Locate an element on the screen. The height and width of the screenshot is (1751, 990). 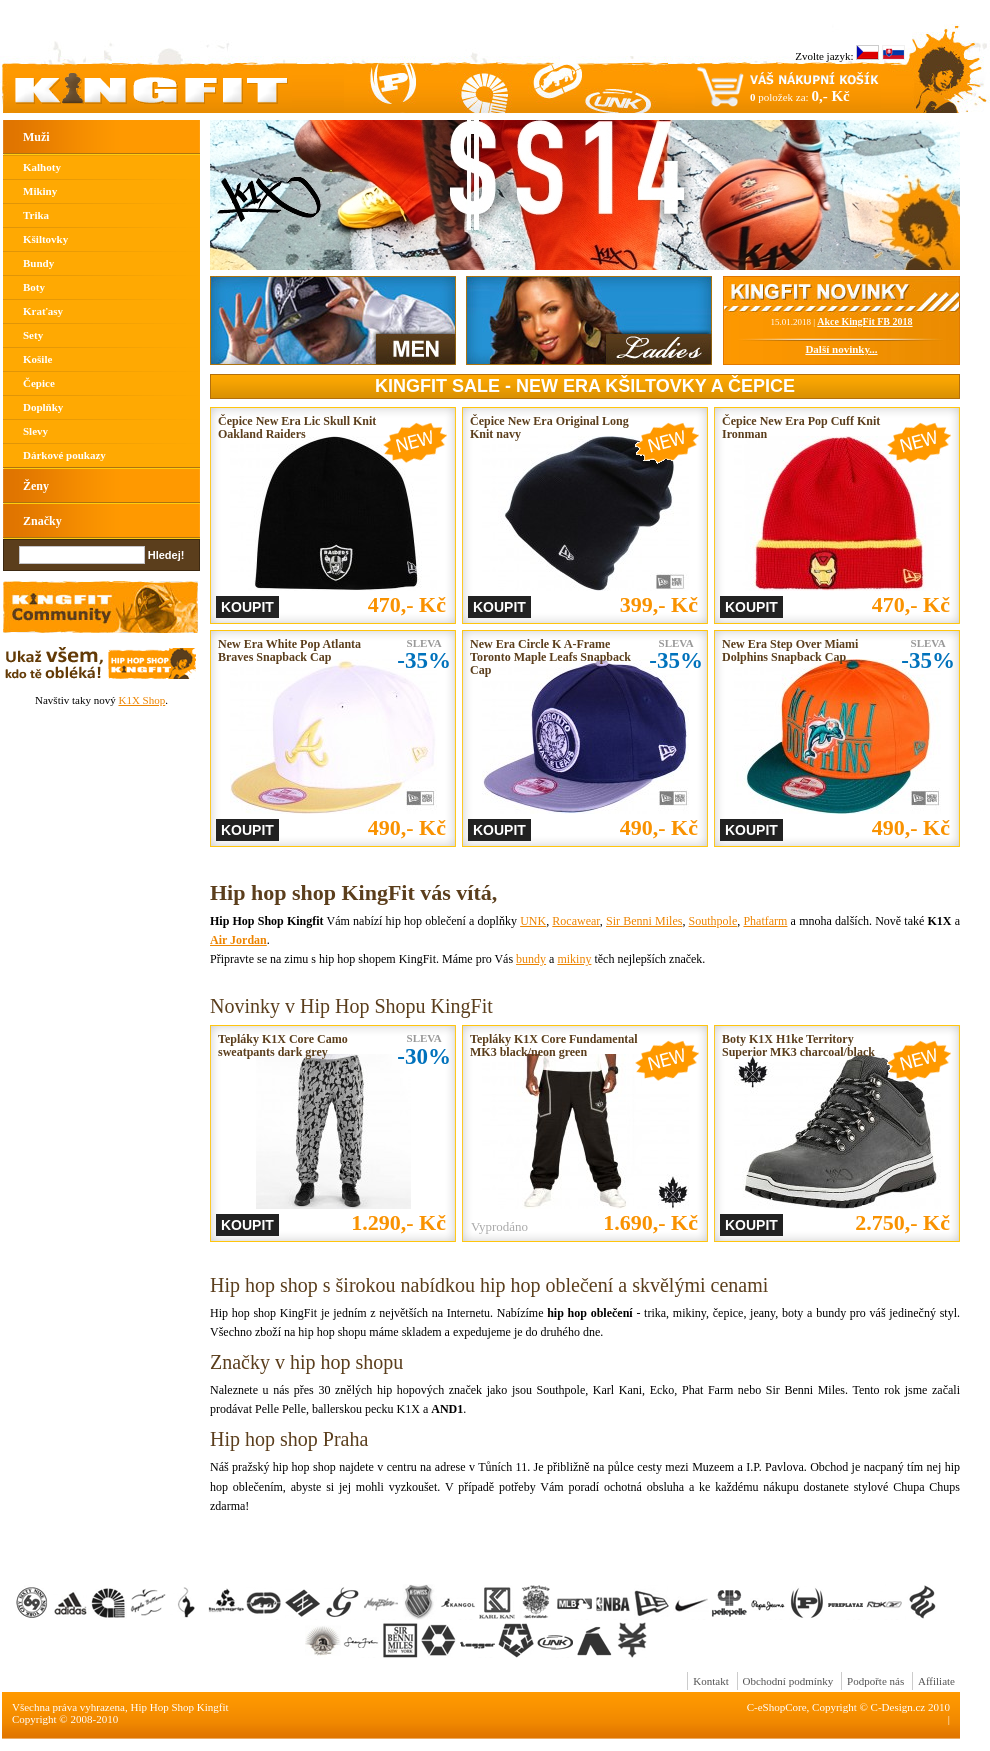
New Era Circle K A-Frame Toronto Maple Leafs Snapback Cap is located at coordinates (550, 657).